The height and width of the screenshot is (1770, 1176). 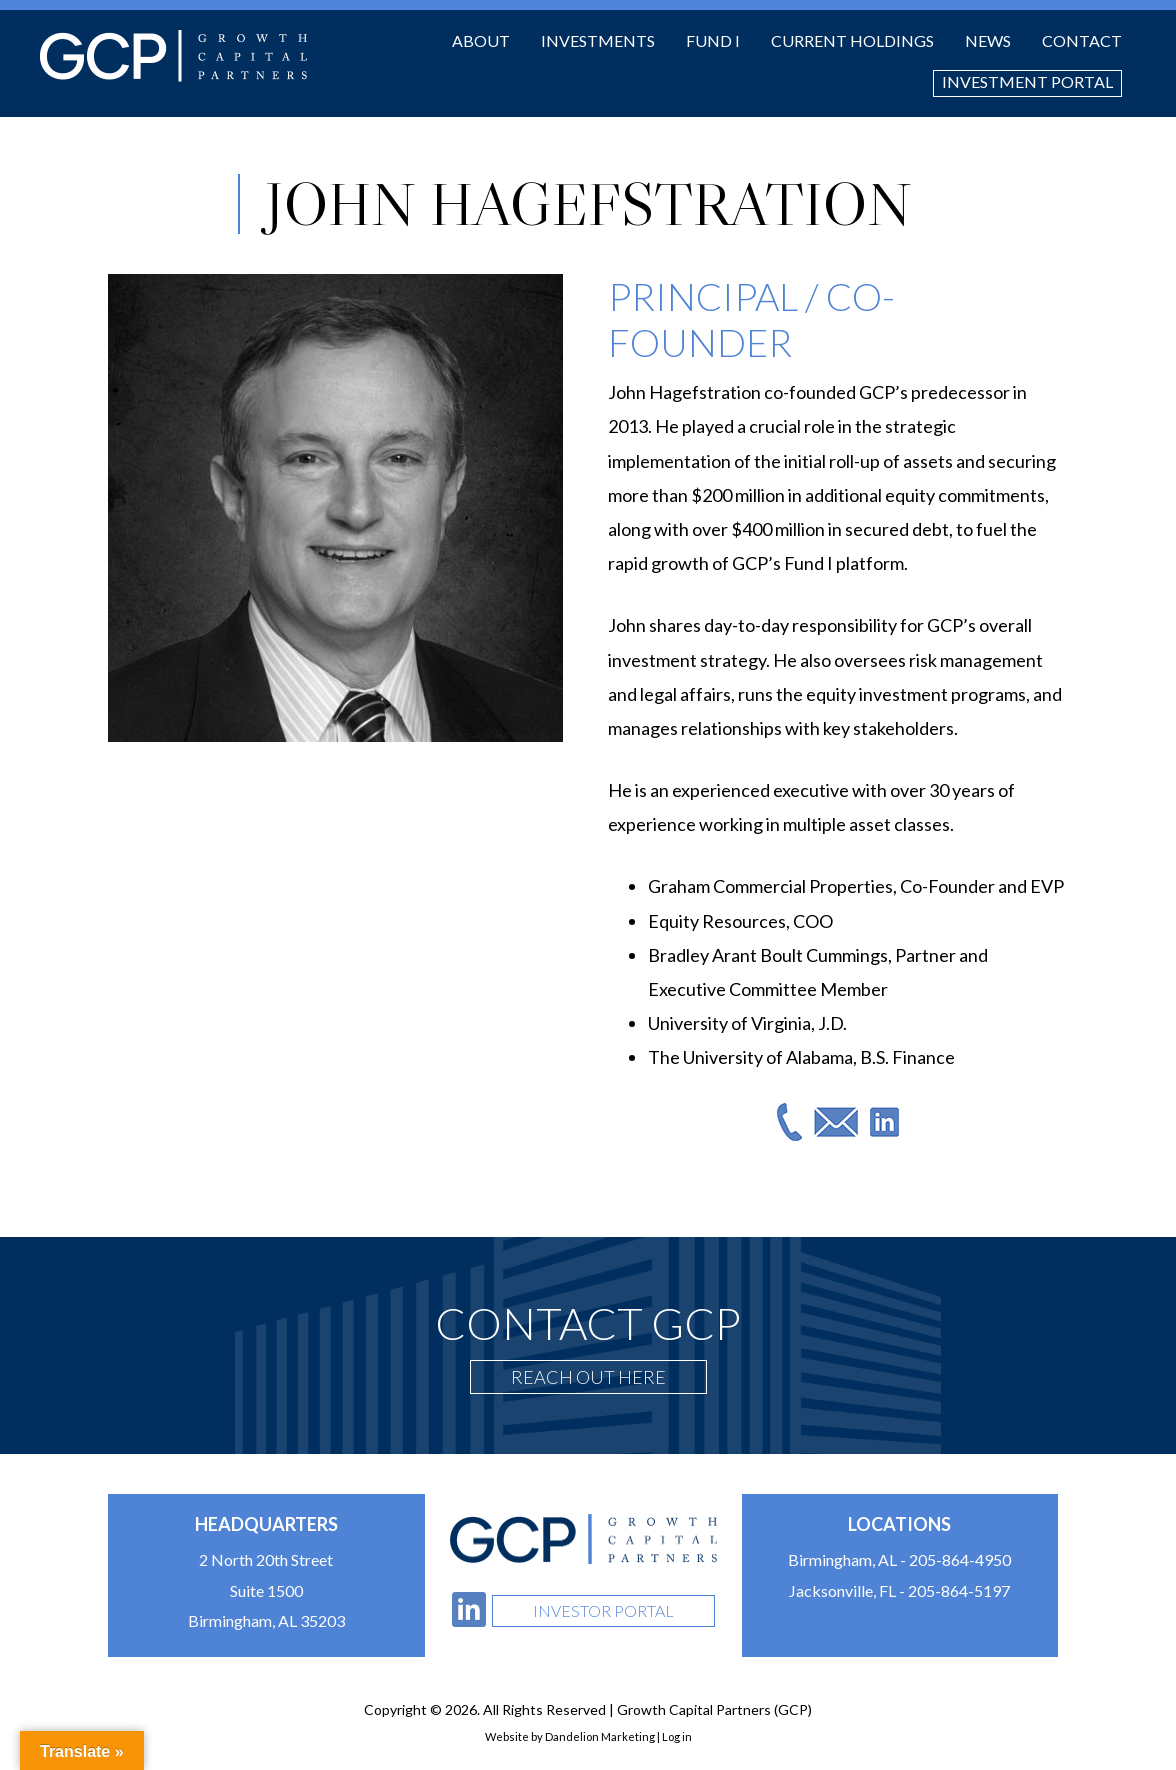 I want to click on Log in, so click(x=677, y=1736).